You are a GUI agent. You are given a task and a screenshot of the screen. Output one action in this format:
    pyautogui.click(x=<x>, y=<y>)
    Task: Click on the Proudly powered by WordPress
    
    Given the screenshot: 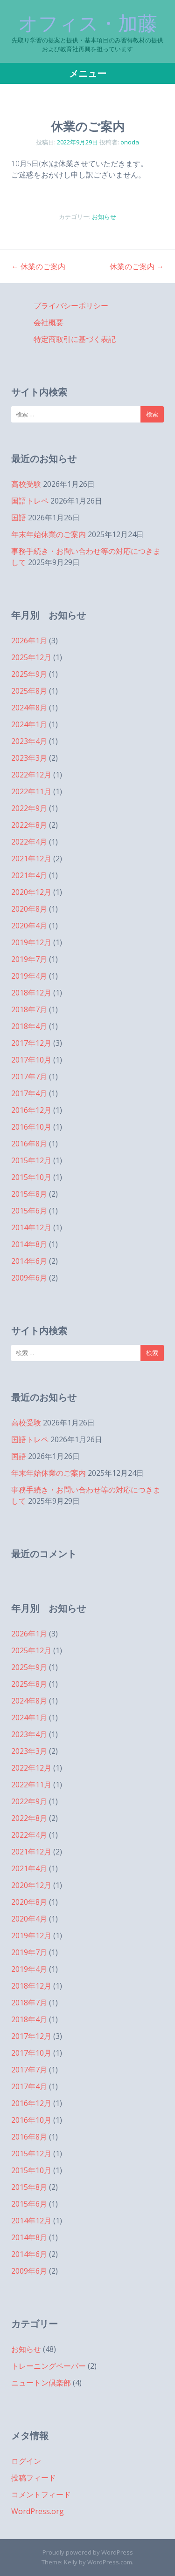 What is the action you would take?
    pyautogui.click(x=87, y=2552)
    